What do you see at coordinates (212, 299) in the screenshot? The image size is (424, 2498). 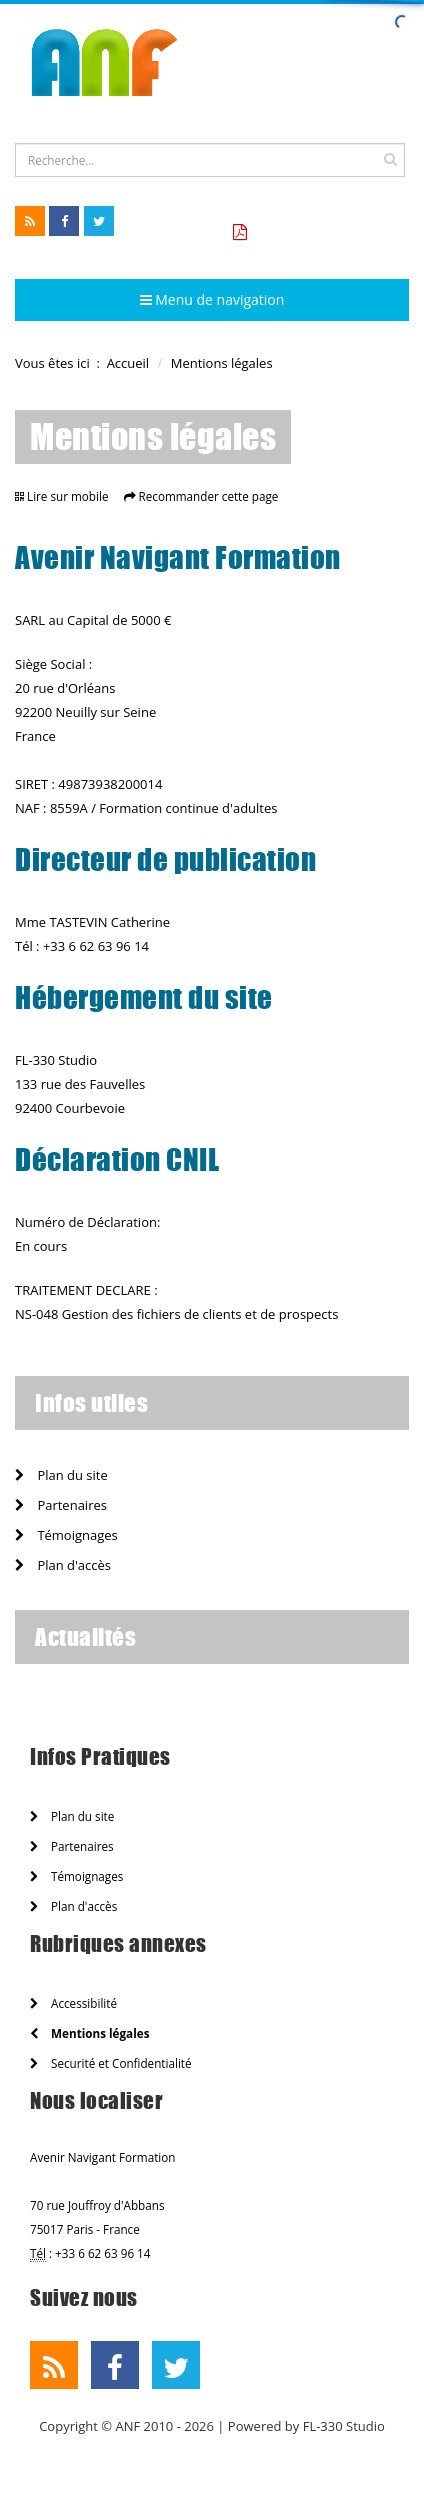 I see `Menu de navigation` at bounding box center [212, 299].